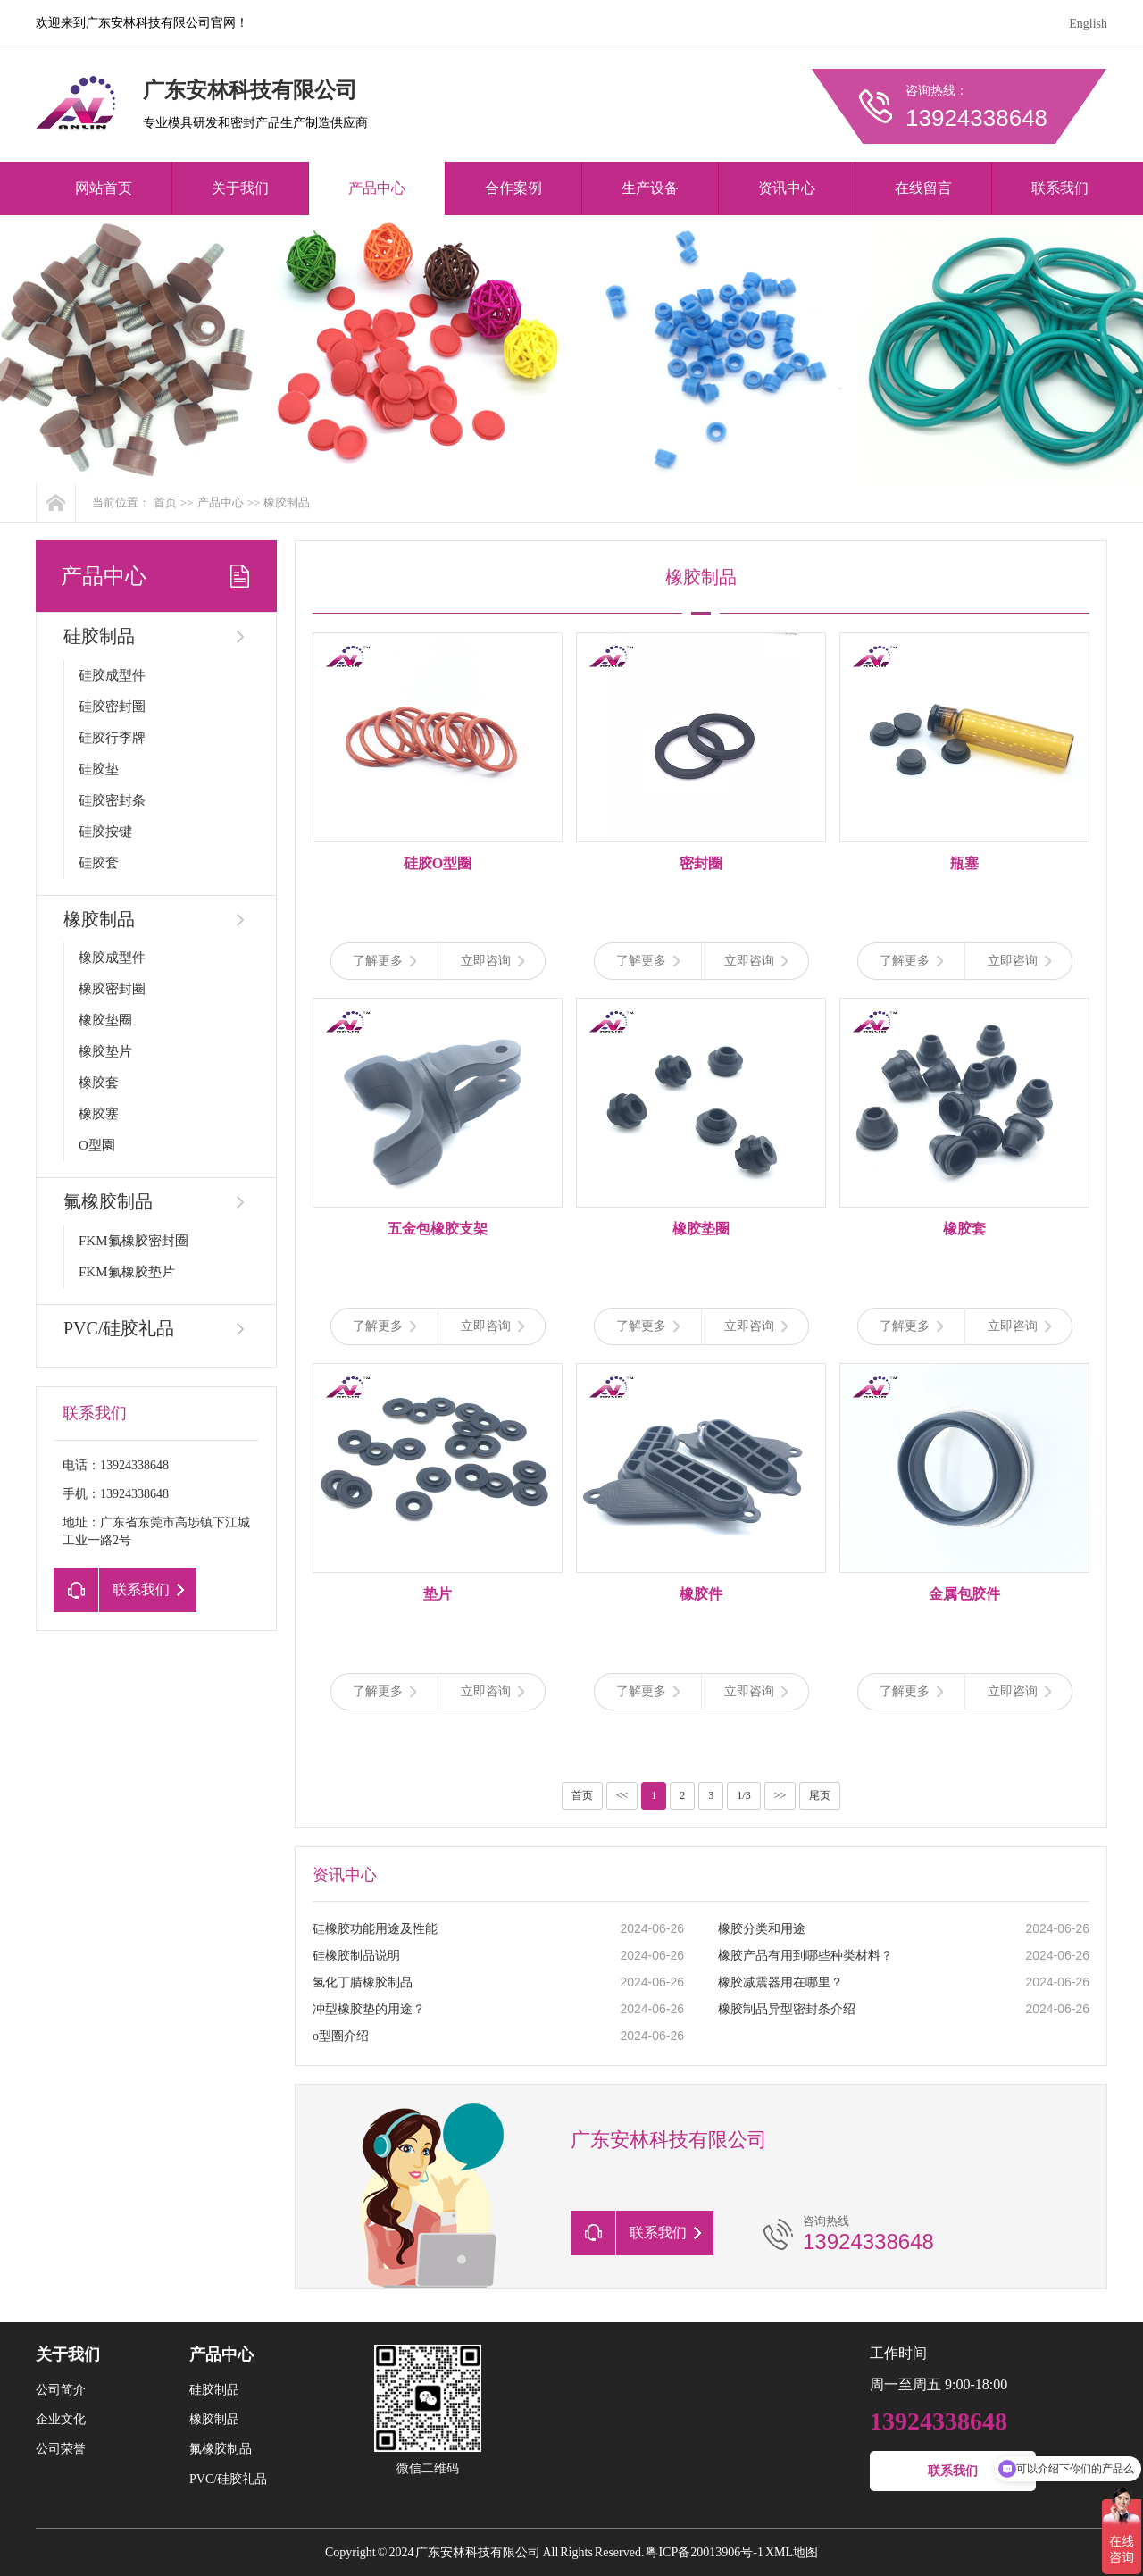 The image size is (1143, 2576). Describe the element at coordinates (105, 1051) in the screenshot. I see `橡胶垫片` at that location.